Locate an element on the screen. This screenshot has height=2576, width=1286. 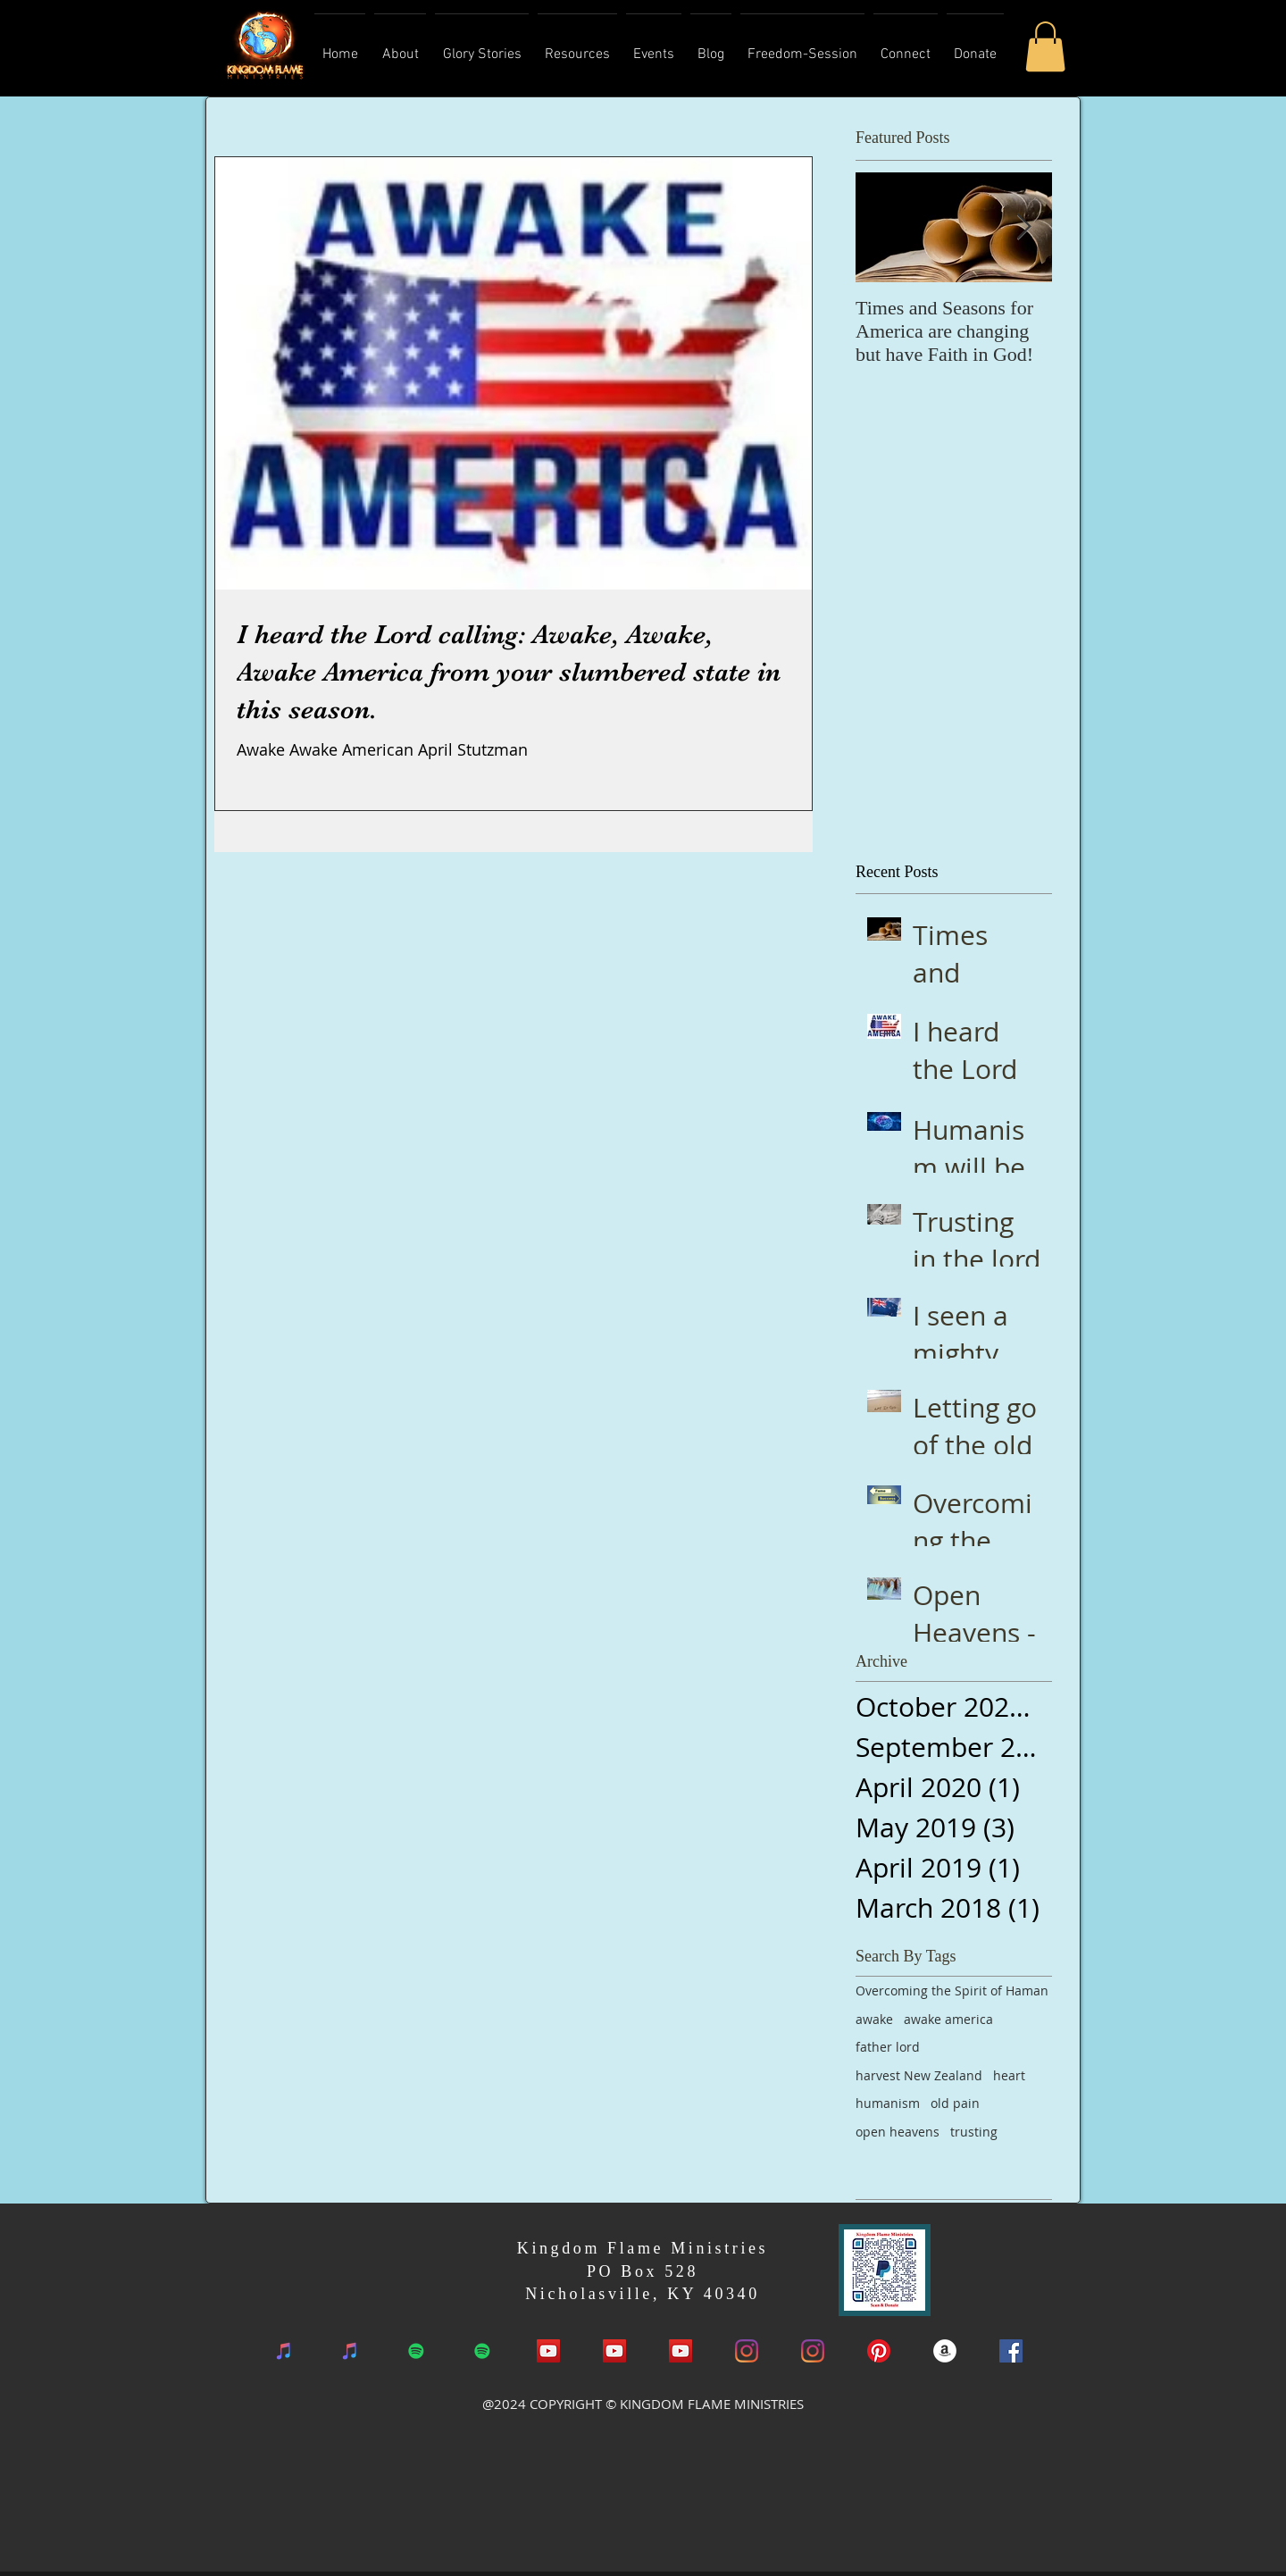
awake is located at coordinates (874, 2019).